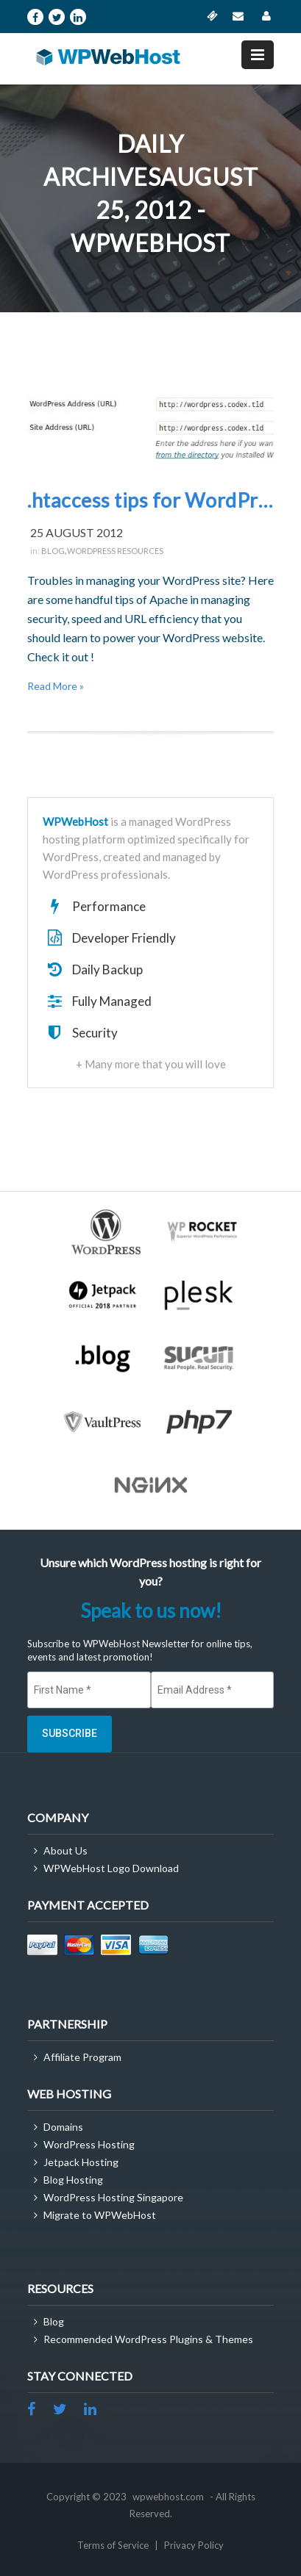 Image resolution: width=301 pixels, height=2576 pixels. I want to click on .htaccess tips for WordPress Webmasters, so click(150, 500).